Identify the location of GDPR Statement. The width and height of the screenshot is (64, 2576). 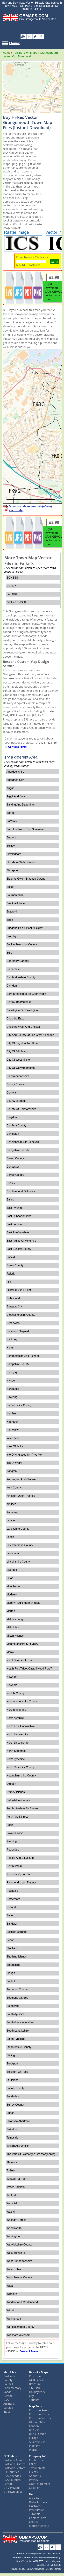
(39, 2483).